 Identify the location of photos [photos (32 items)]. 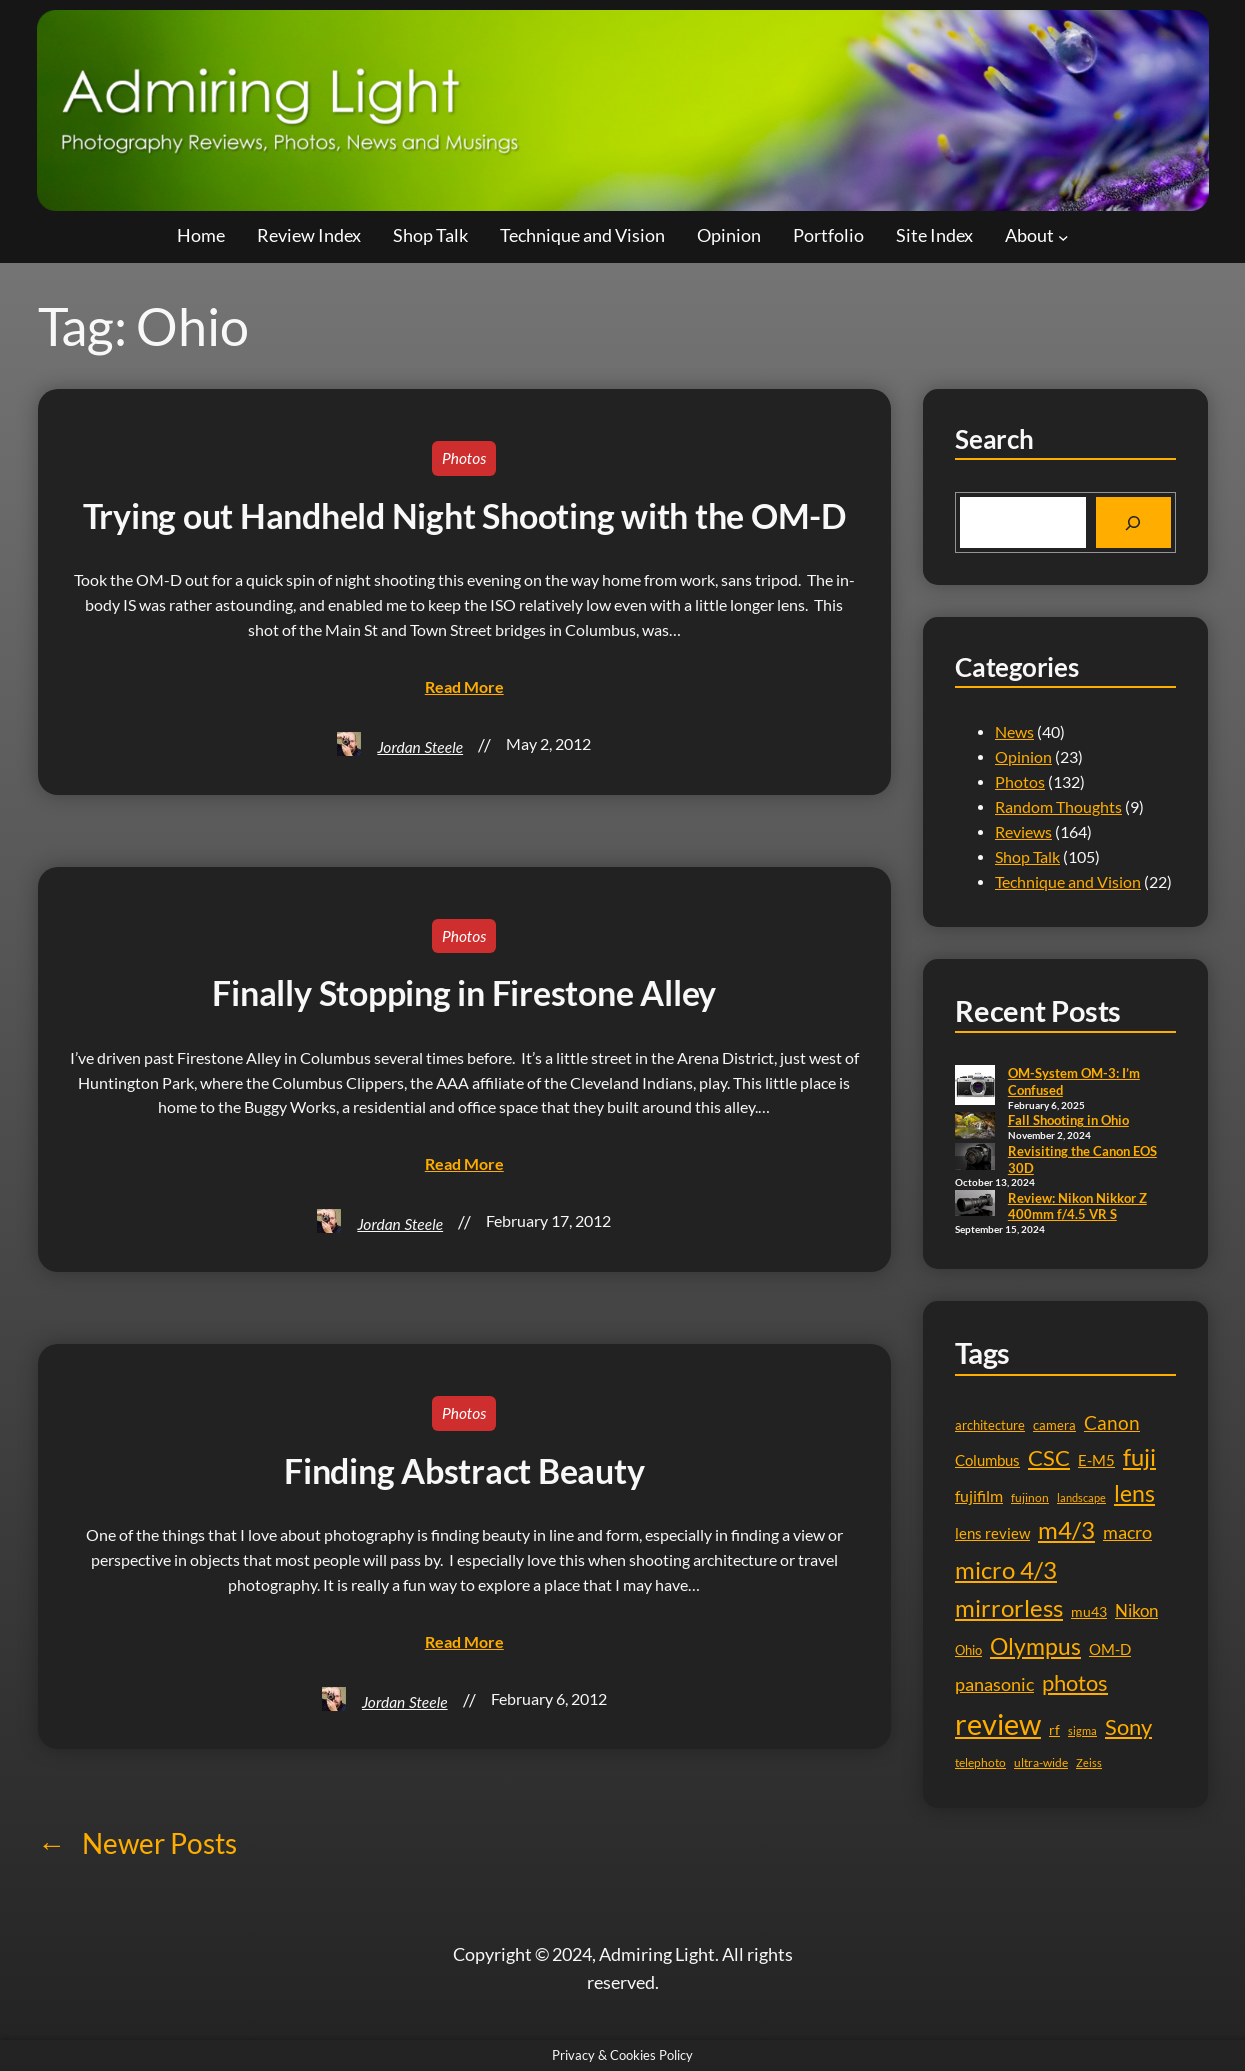
(1075, 1682).